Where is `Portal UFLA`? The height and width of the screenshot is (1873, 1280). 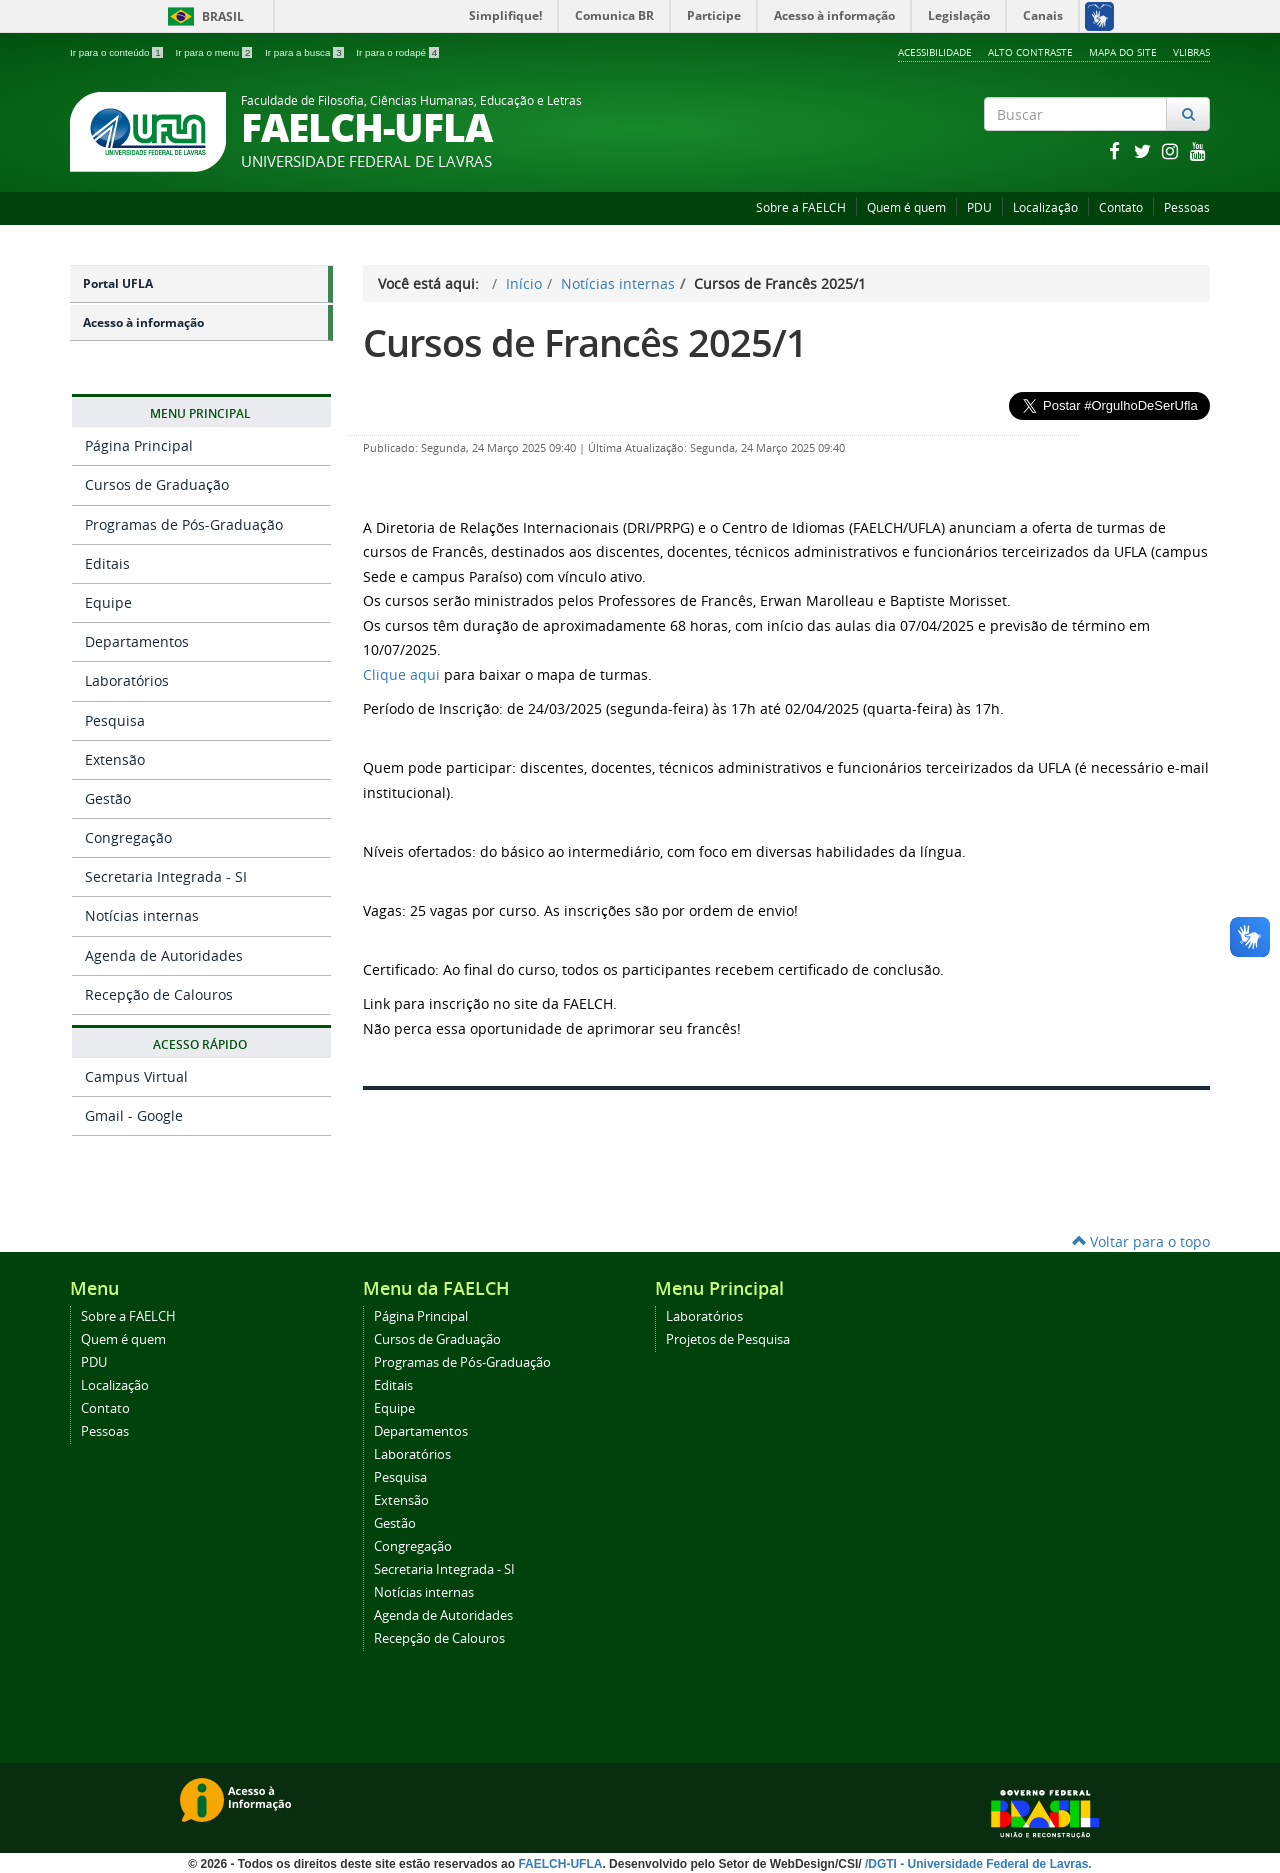 Portal UFLA is located at coordinates (118, 283).